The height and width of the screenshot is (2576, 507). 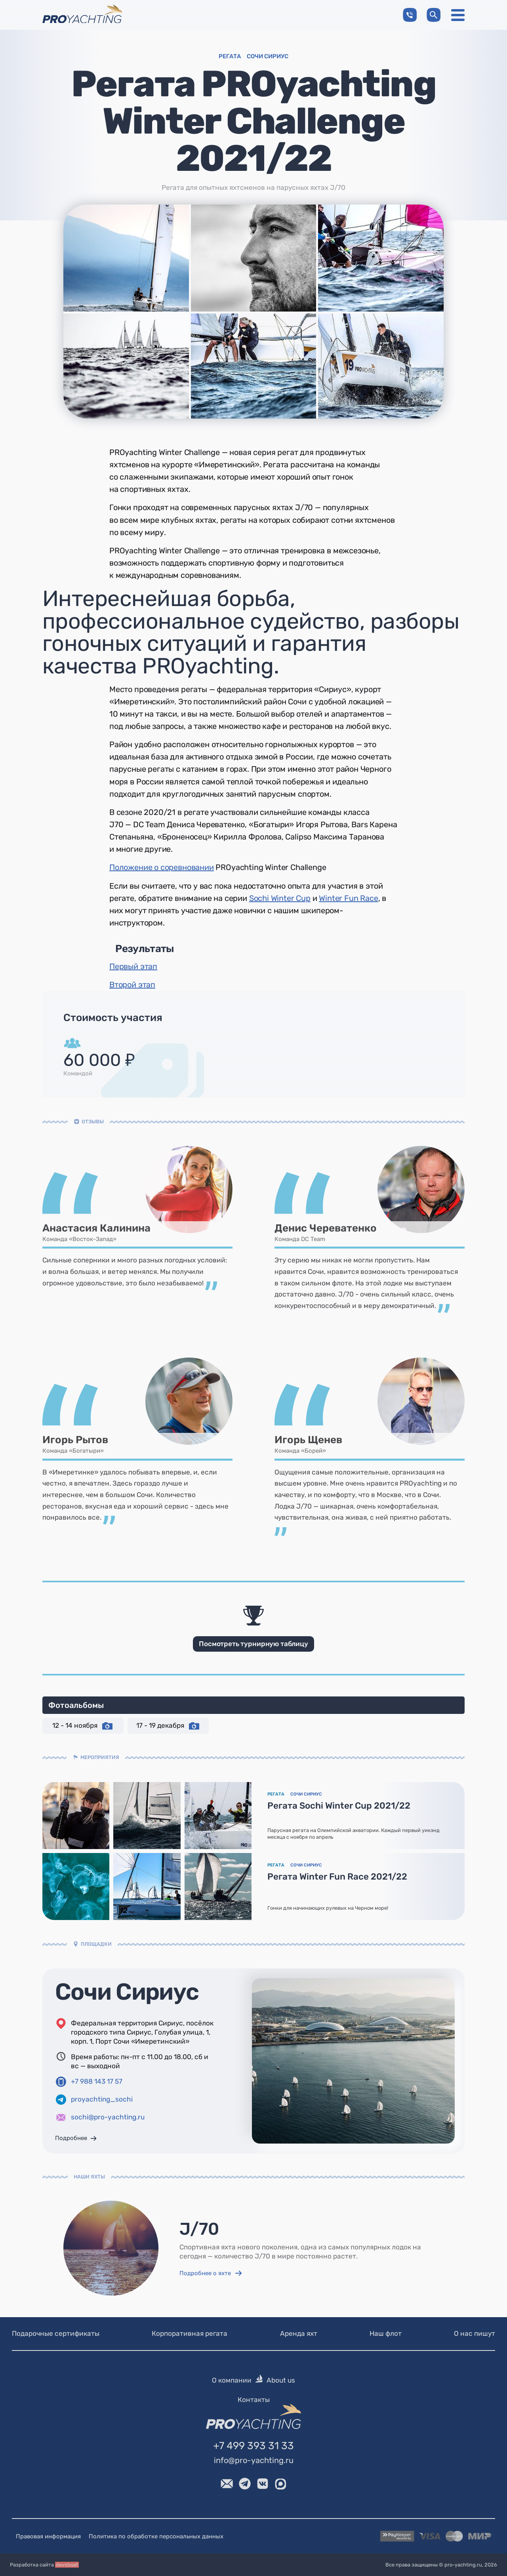 I want to click on О нас пишут, so click(x=474, y=2333).